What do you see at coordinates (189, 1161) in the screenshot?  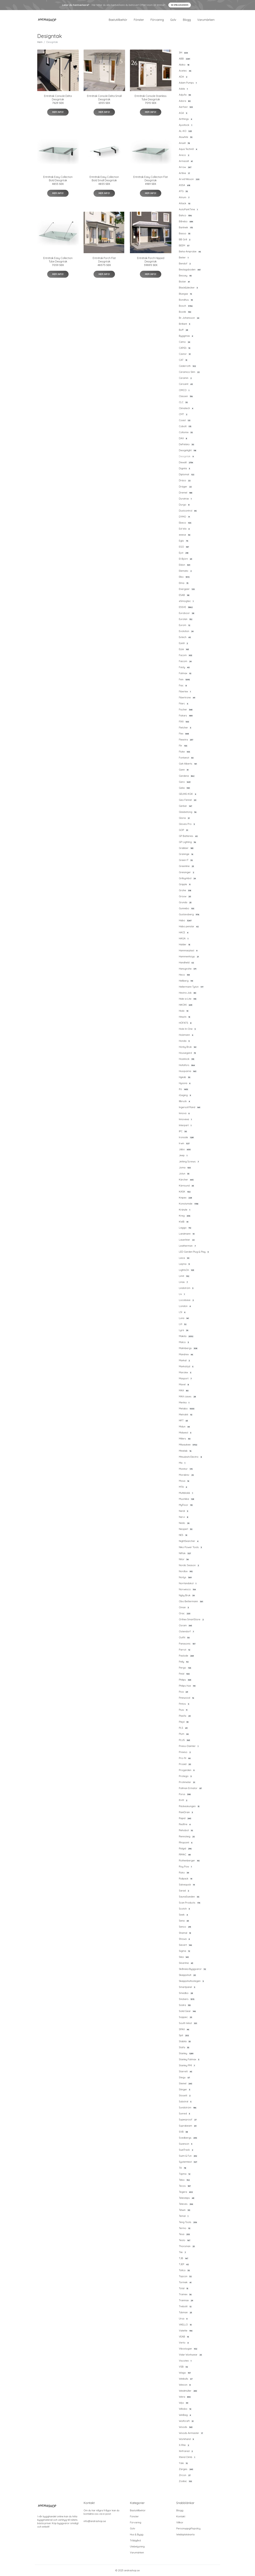 I see `Jetting Screws` at bounding box center [189, 1161].